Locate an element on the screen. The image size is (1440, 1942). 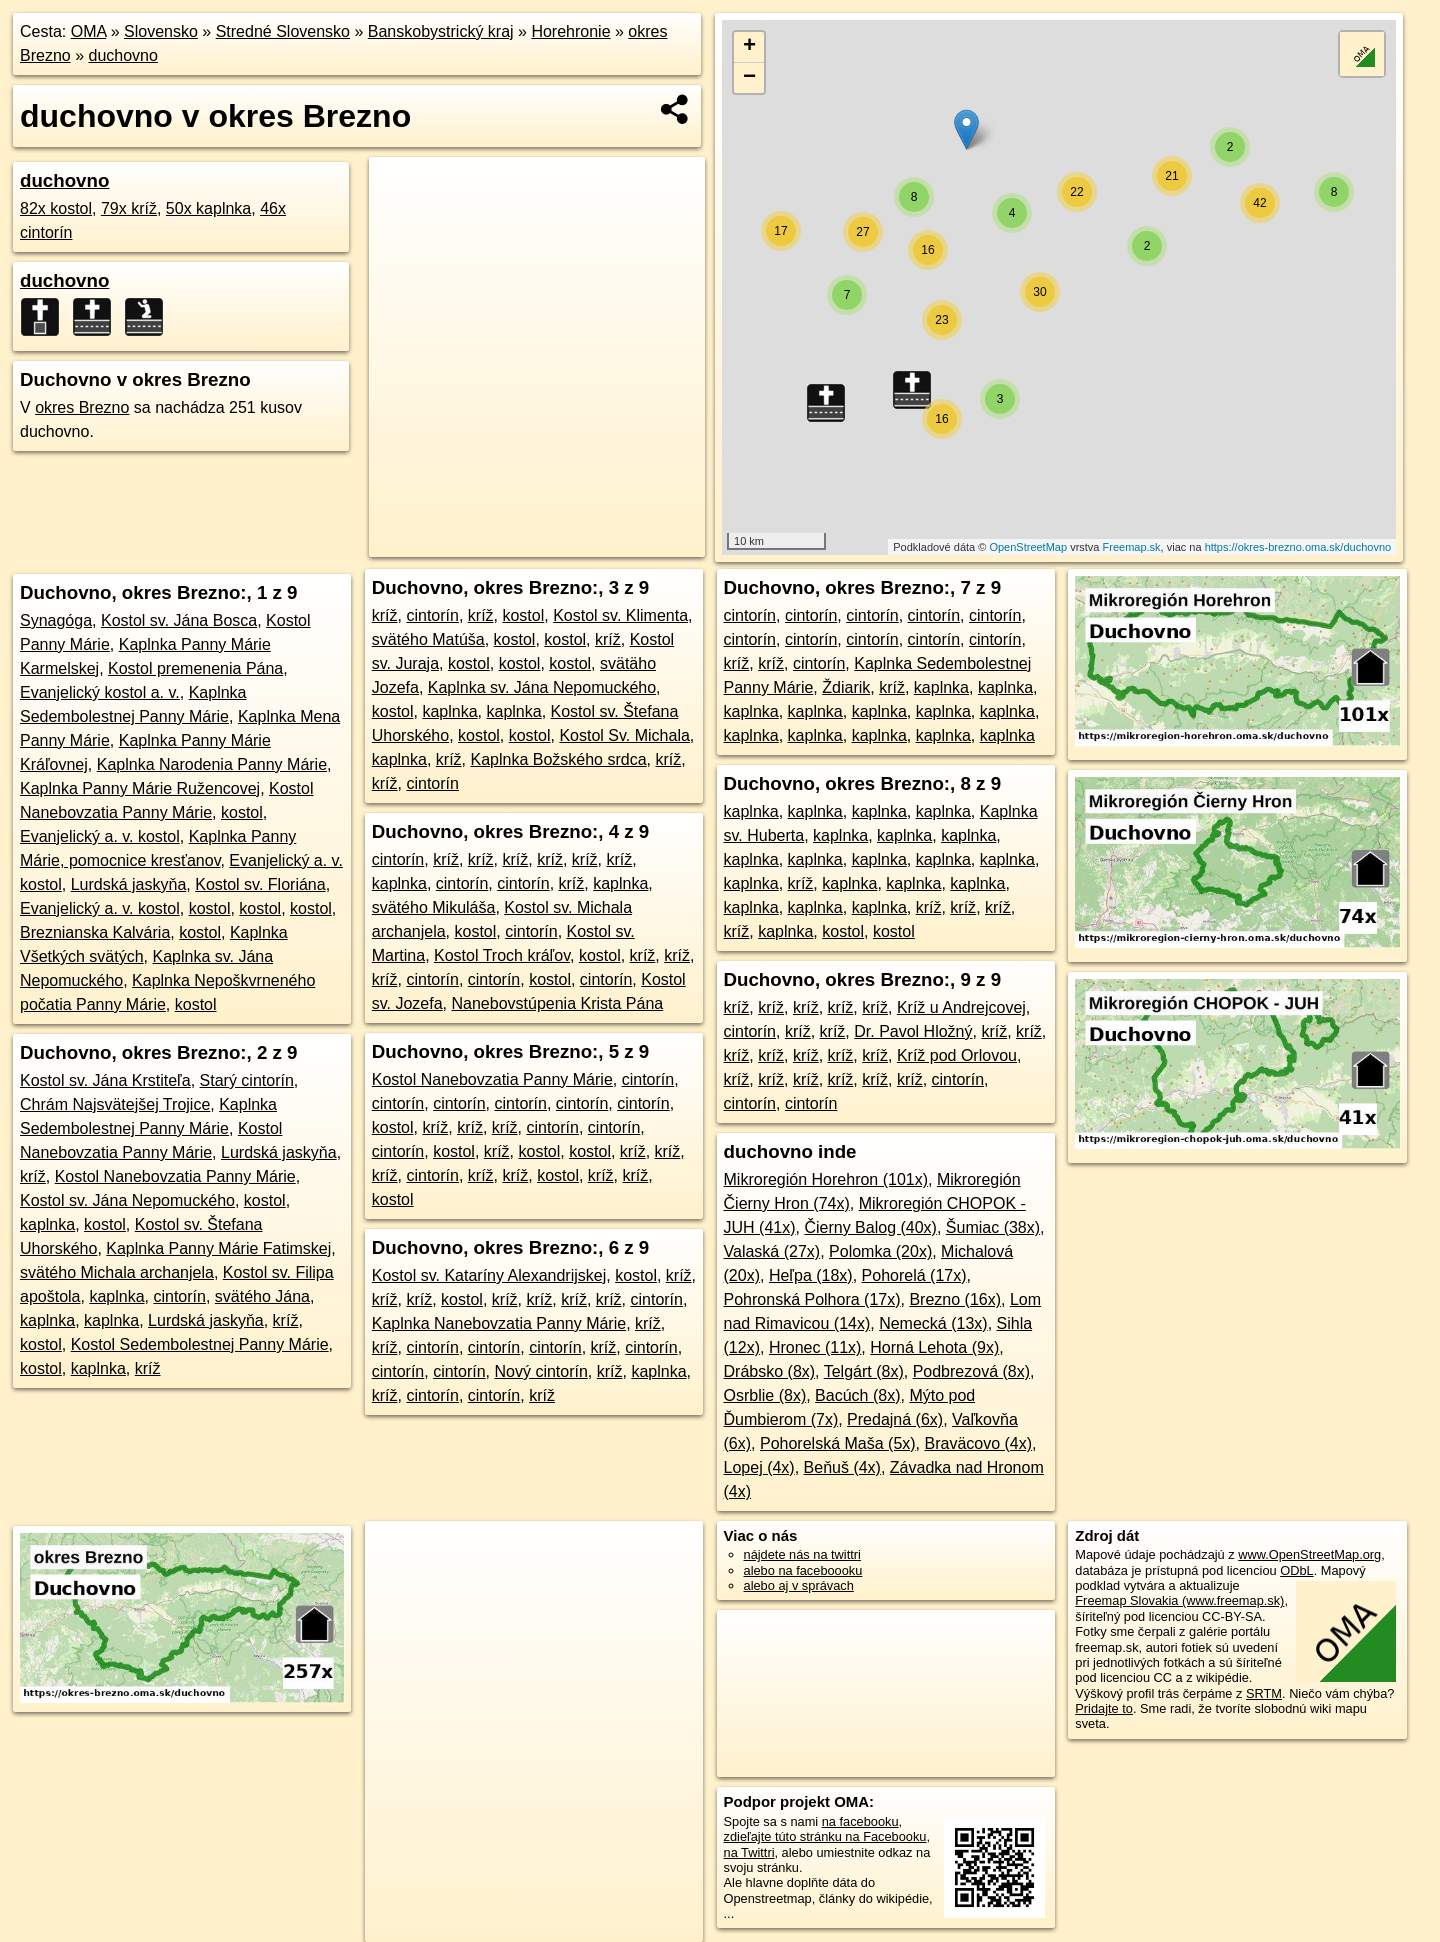
Kostol Troch kráľov is located at coordinates (502, 955).